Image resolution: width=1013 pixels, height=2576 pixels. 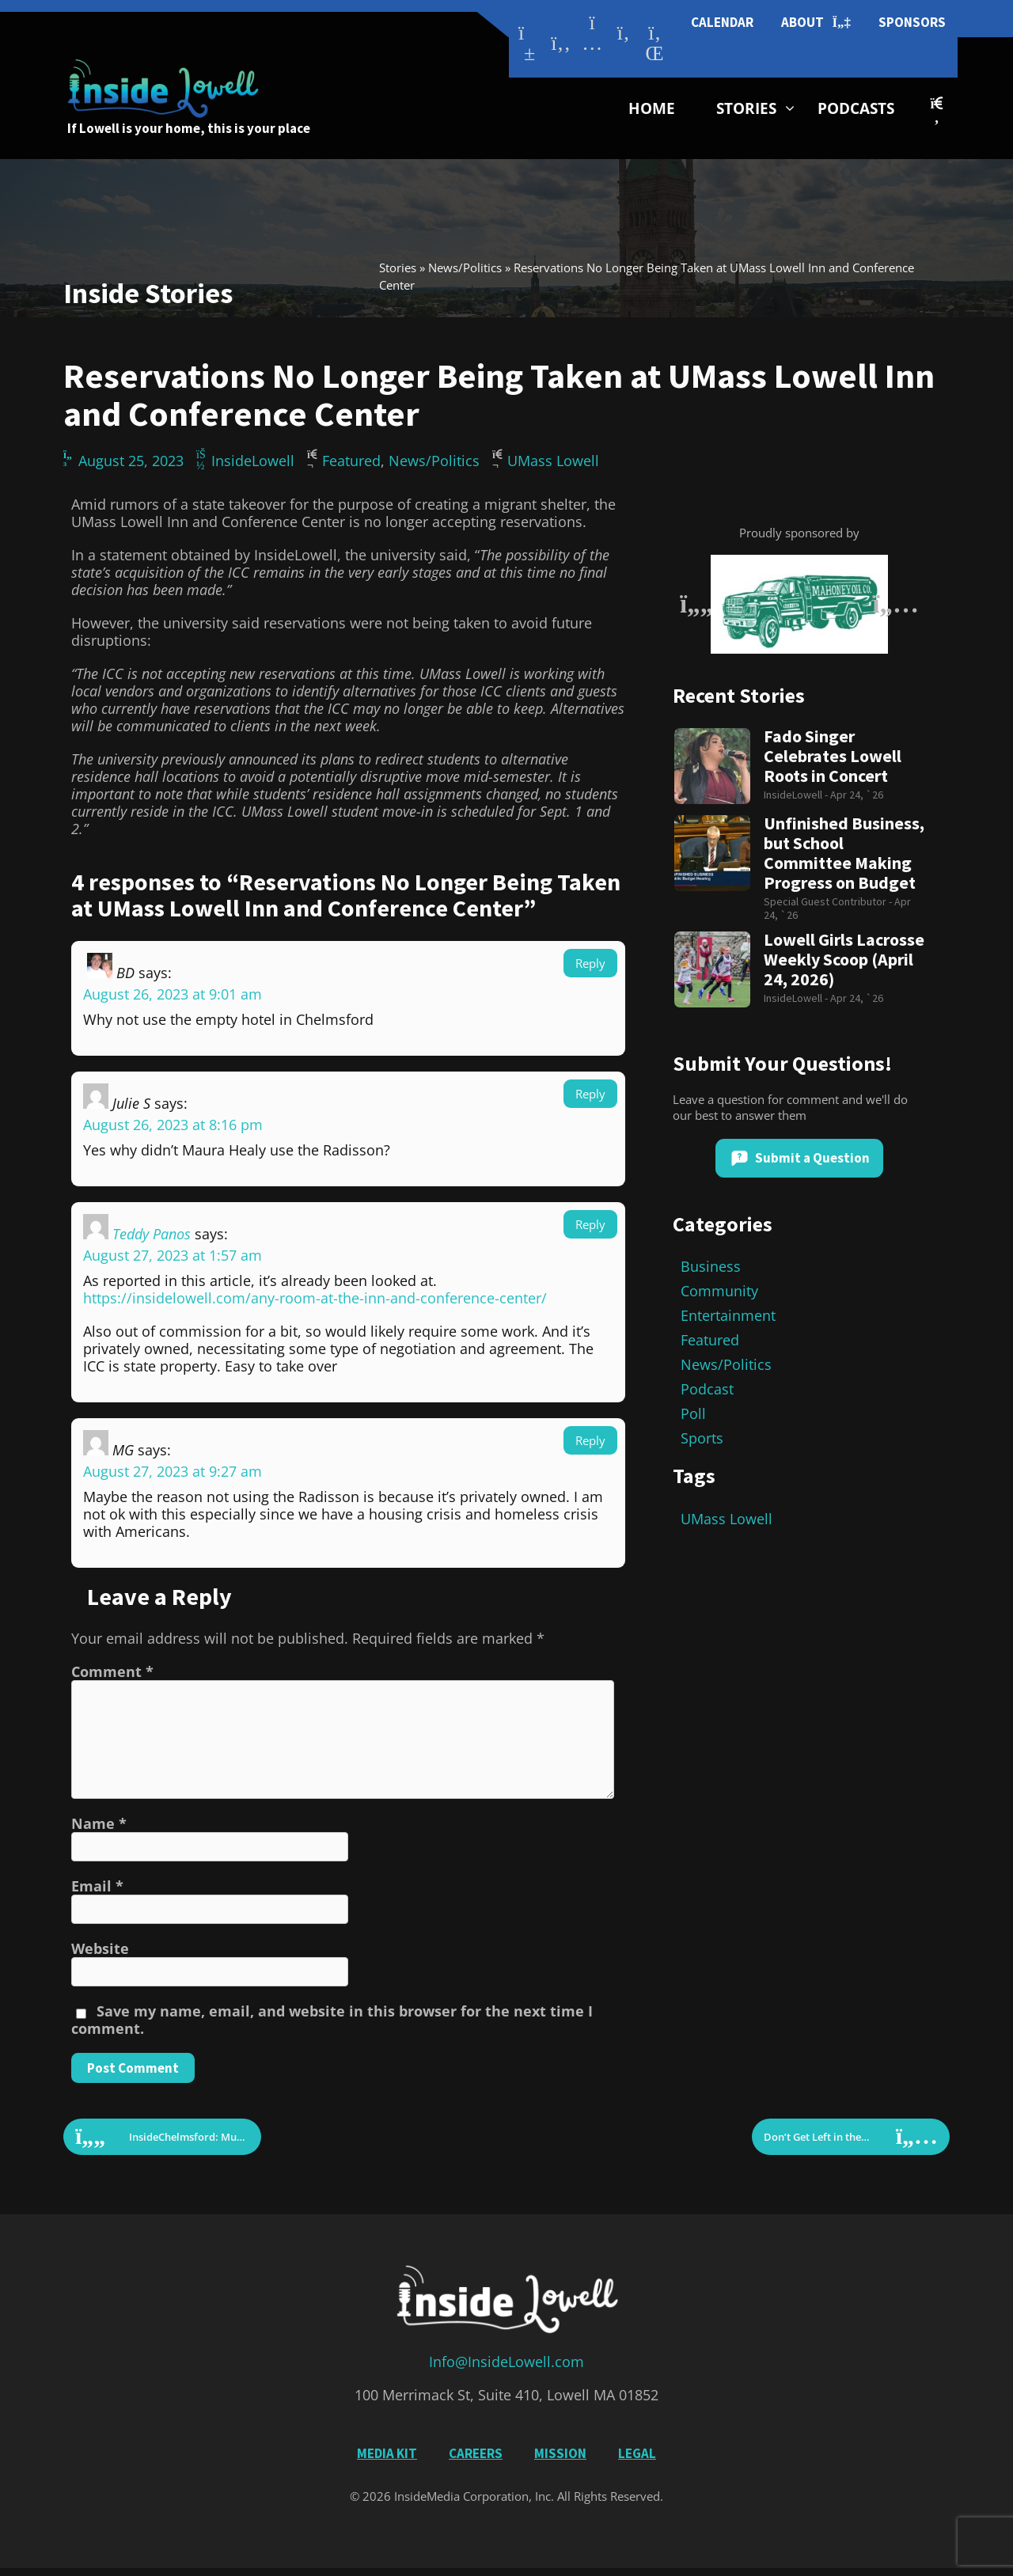 I want to click on Mission, so click(x=560, y=2453).